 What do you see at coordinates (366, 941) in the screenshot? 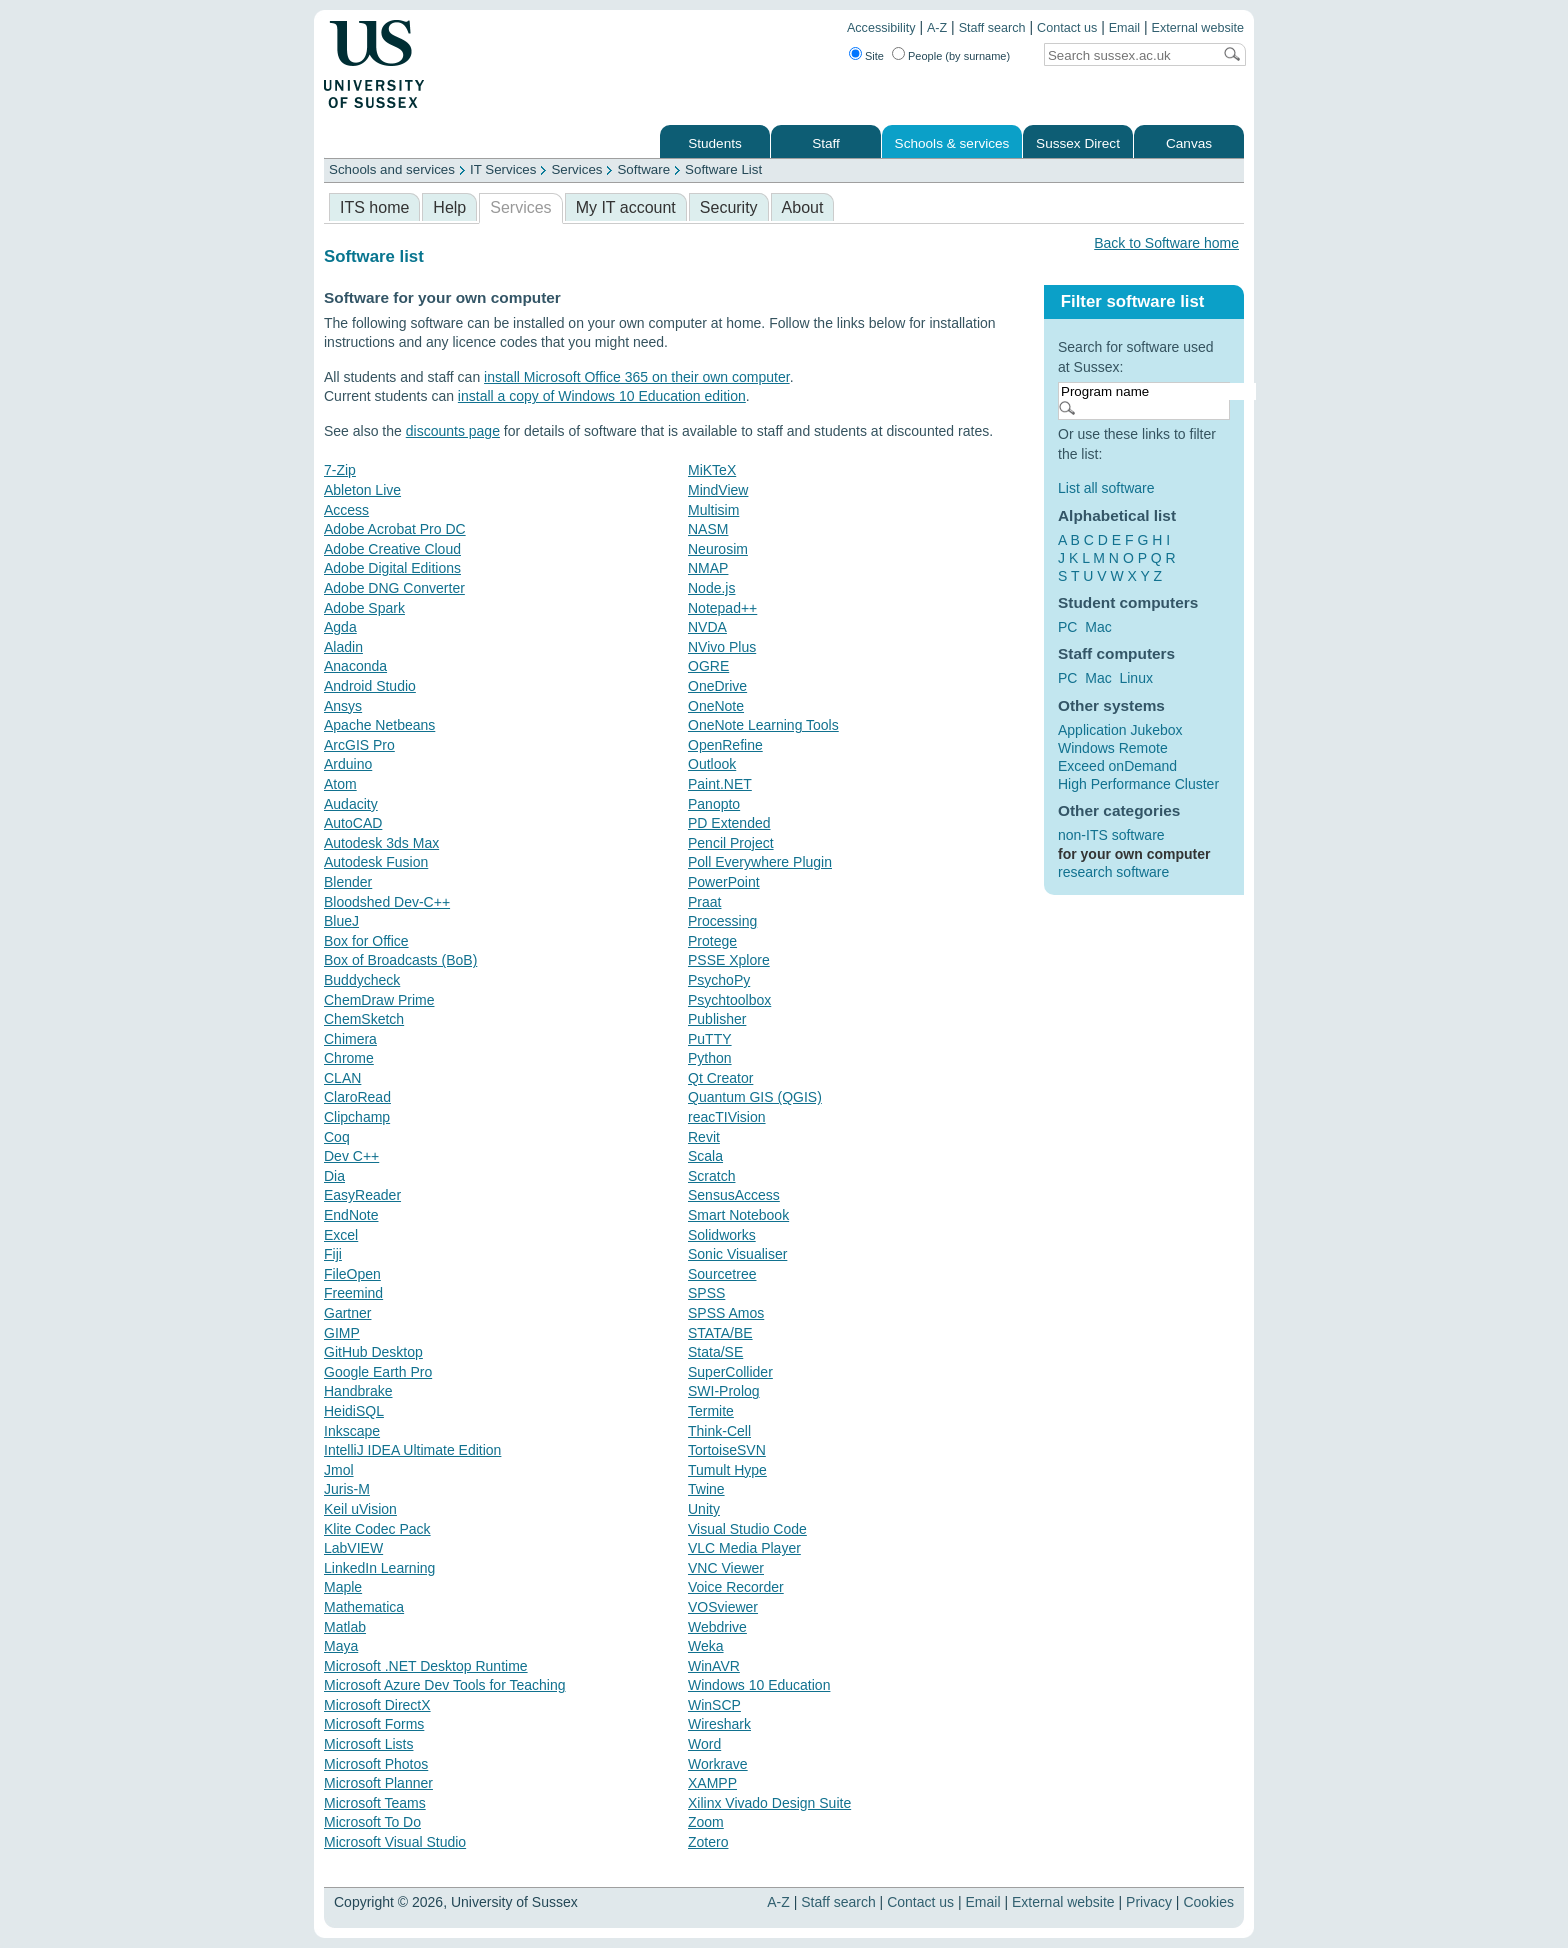
I see `Box for Office` at bounding box center [366, 941].